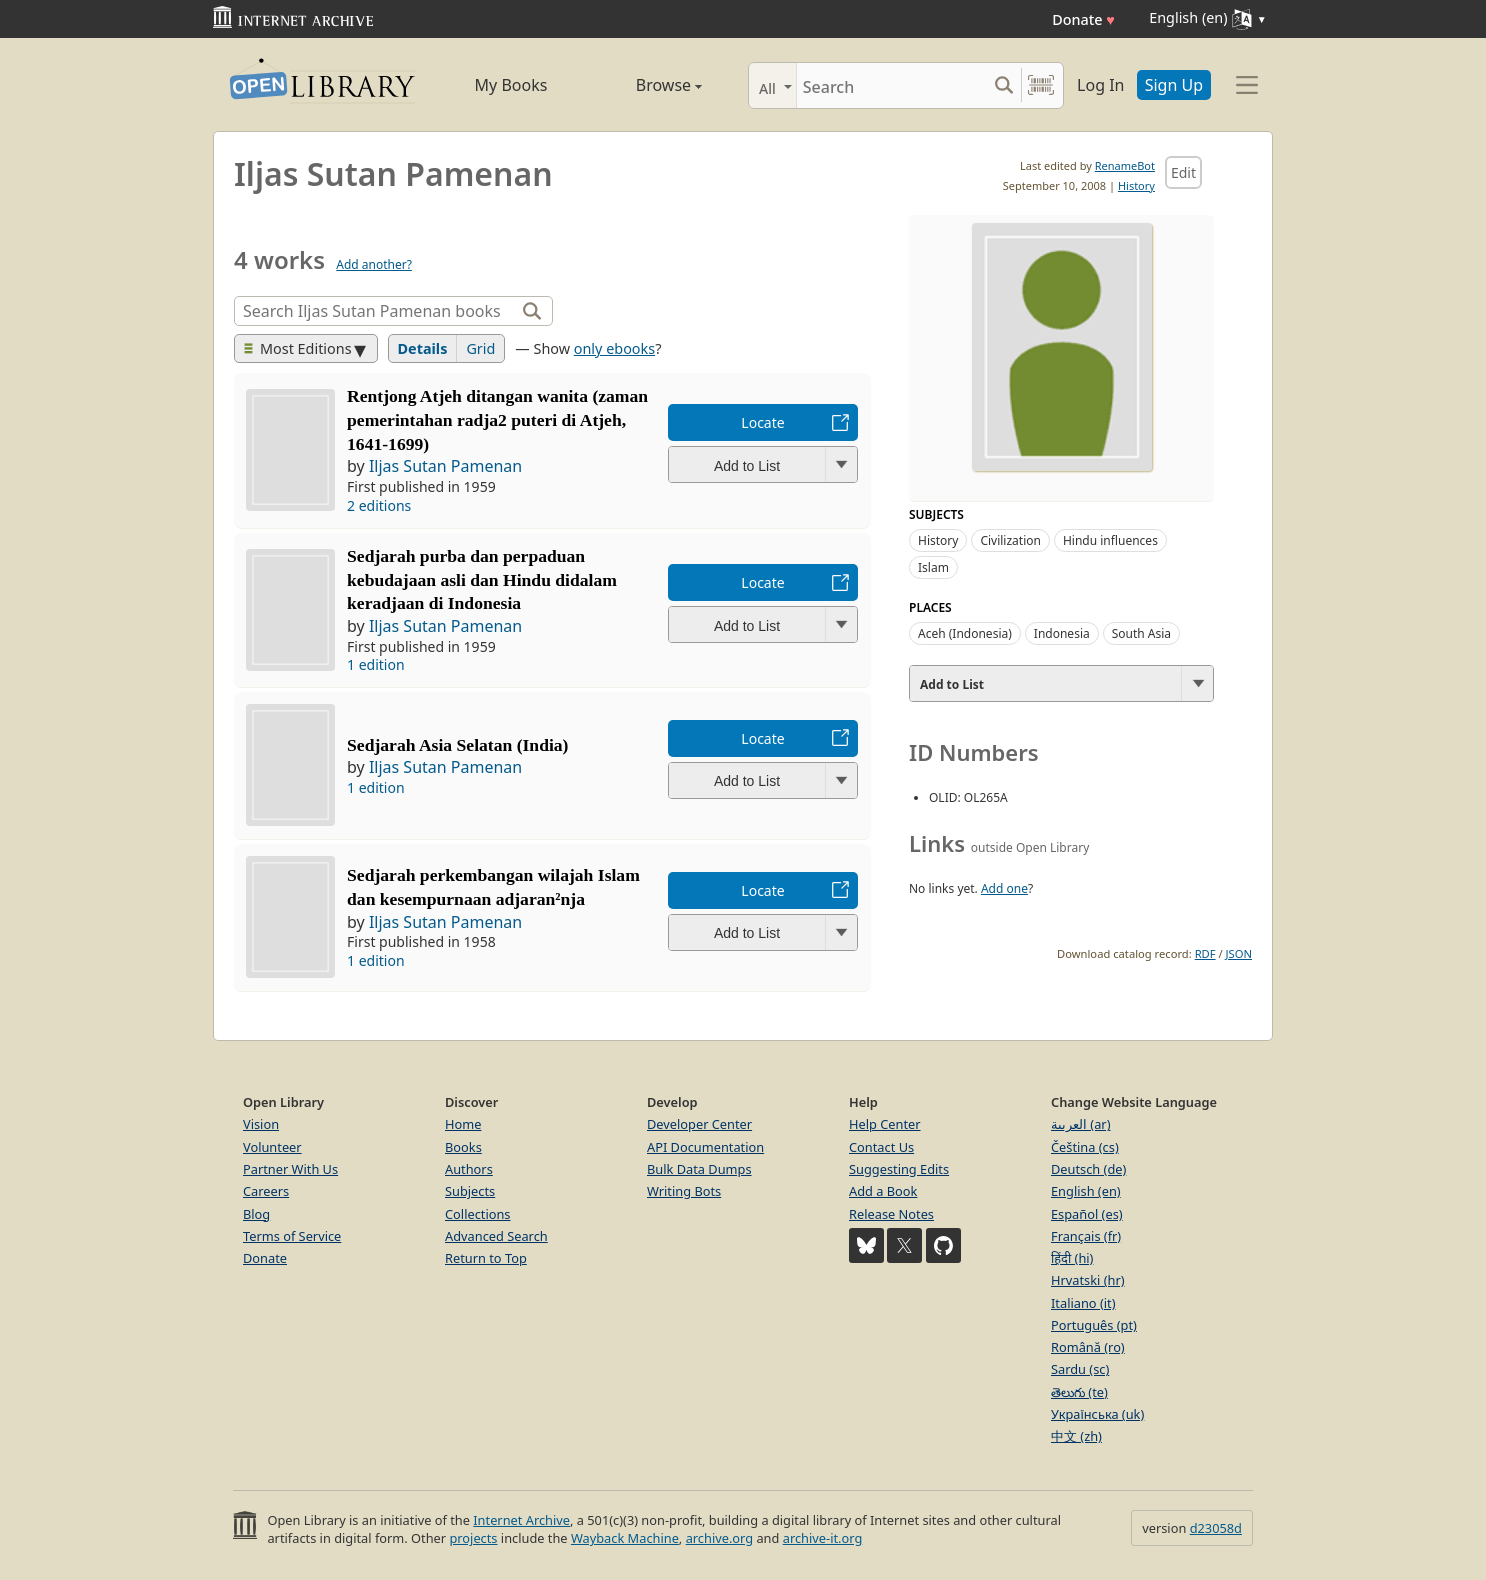 Image resolution: width=1486 pixels, height=1580 pixels. Describe the element at coordinates (684, 1191) in the screenshot. I see `Writing Bots` at that location.